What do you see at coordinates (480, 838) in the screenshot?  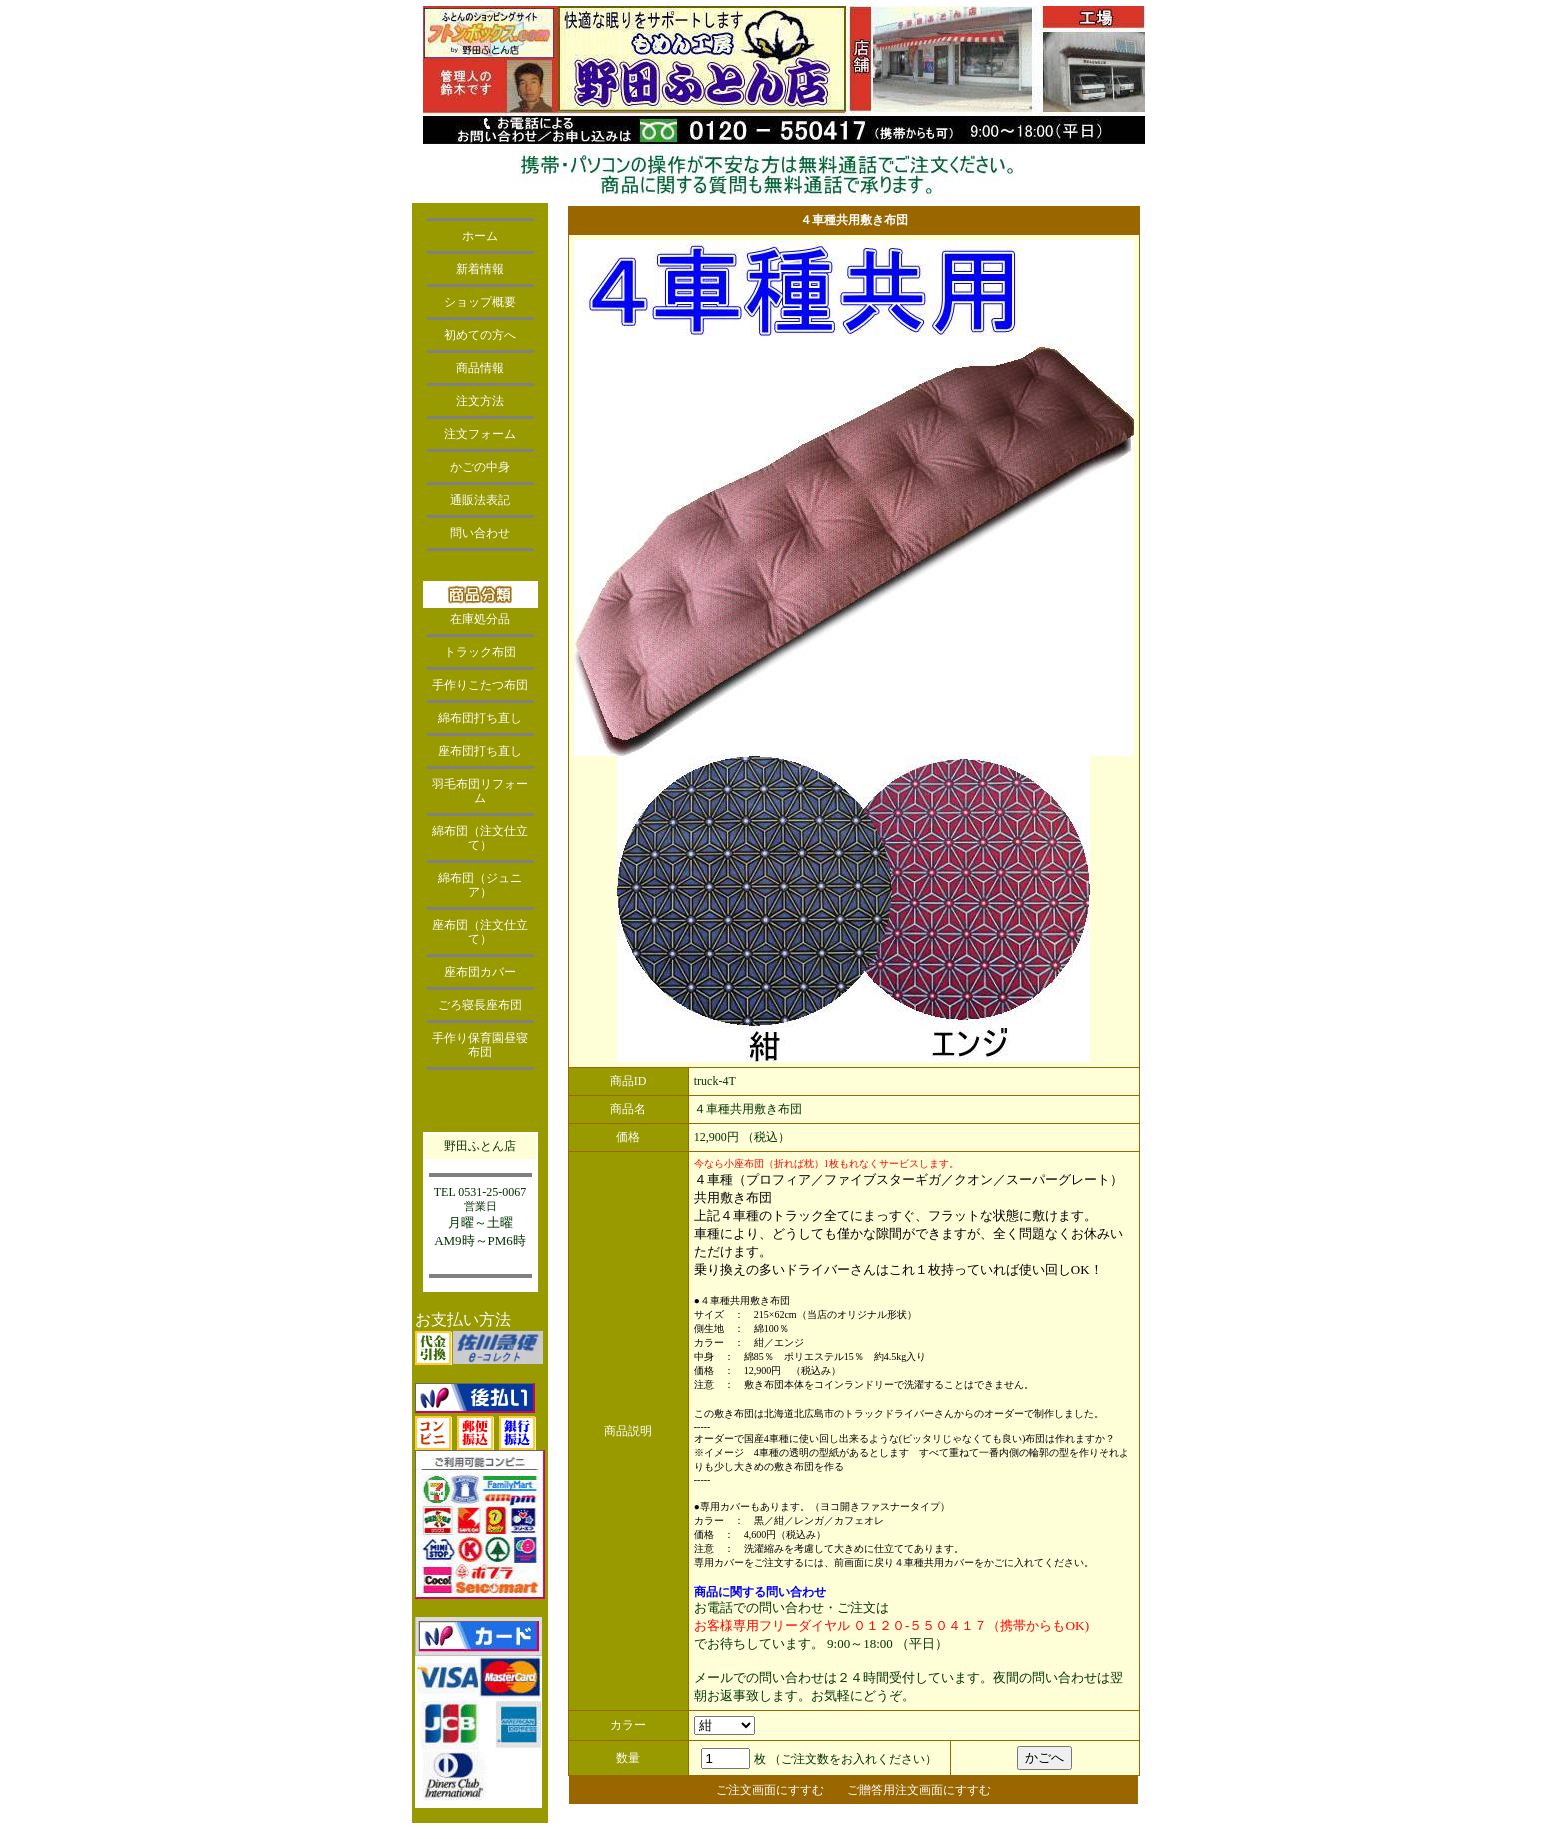 I see `綿布団（注文仕立て）` at bounding box center [480, 838].